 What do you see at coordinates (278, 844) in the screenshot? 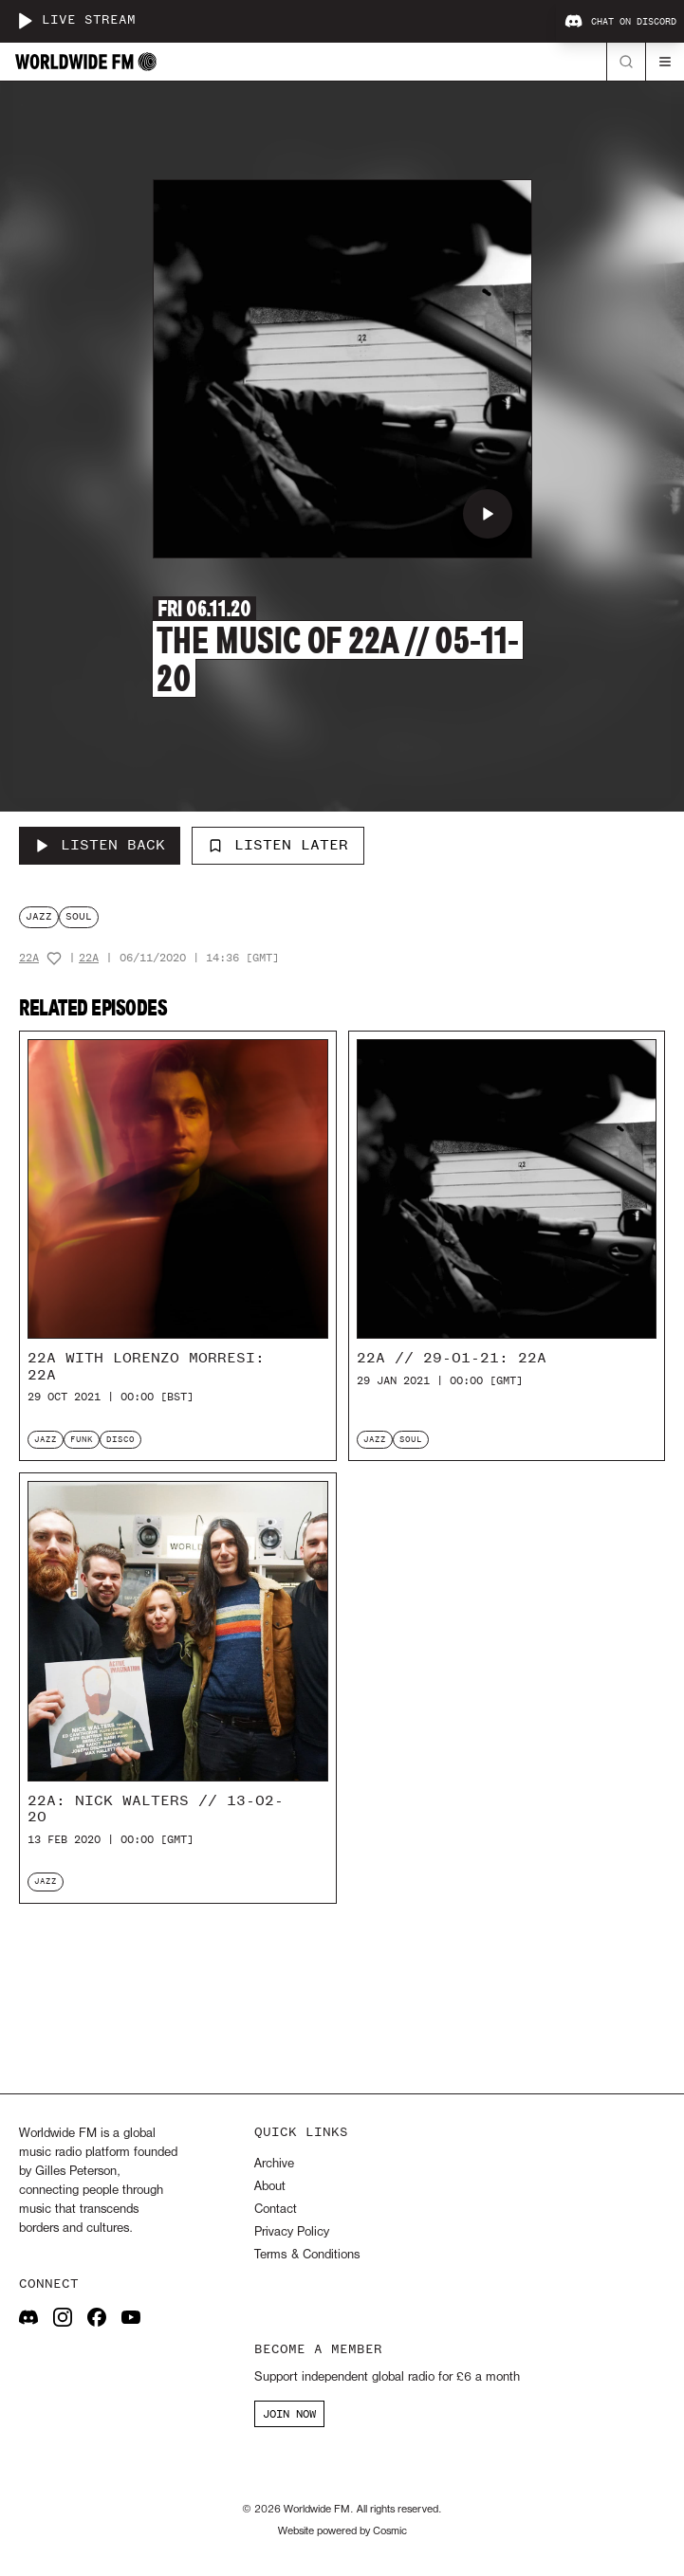
I see `Listen Later [Add to listen later]` at bounding box center [278, 844].